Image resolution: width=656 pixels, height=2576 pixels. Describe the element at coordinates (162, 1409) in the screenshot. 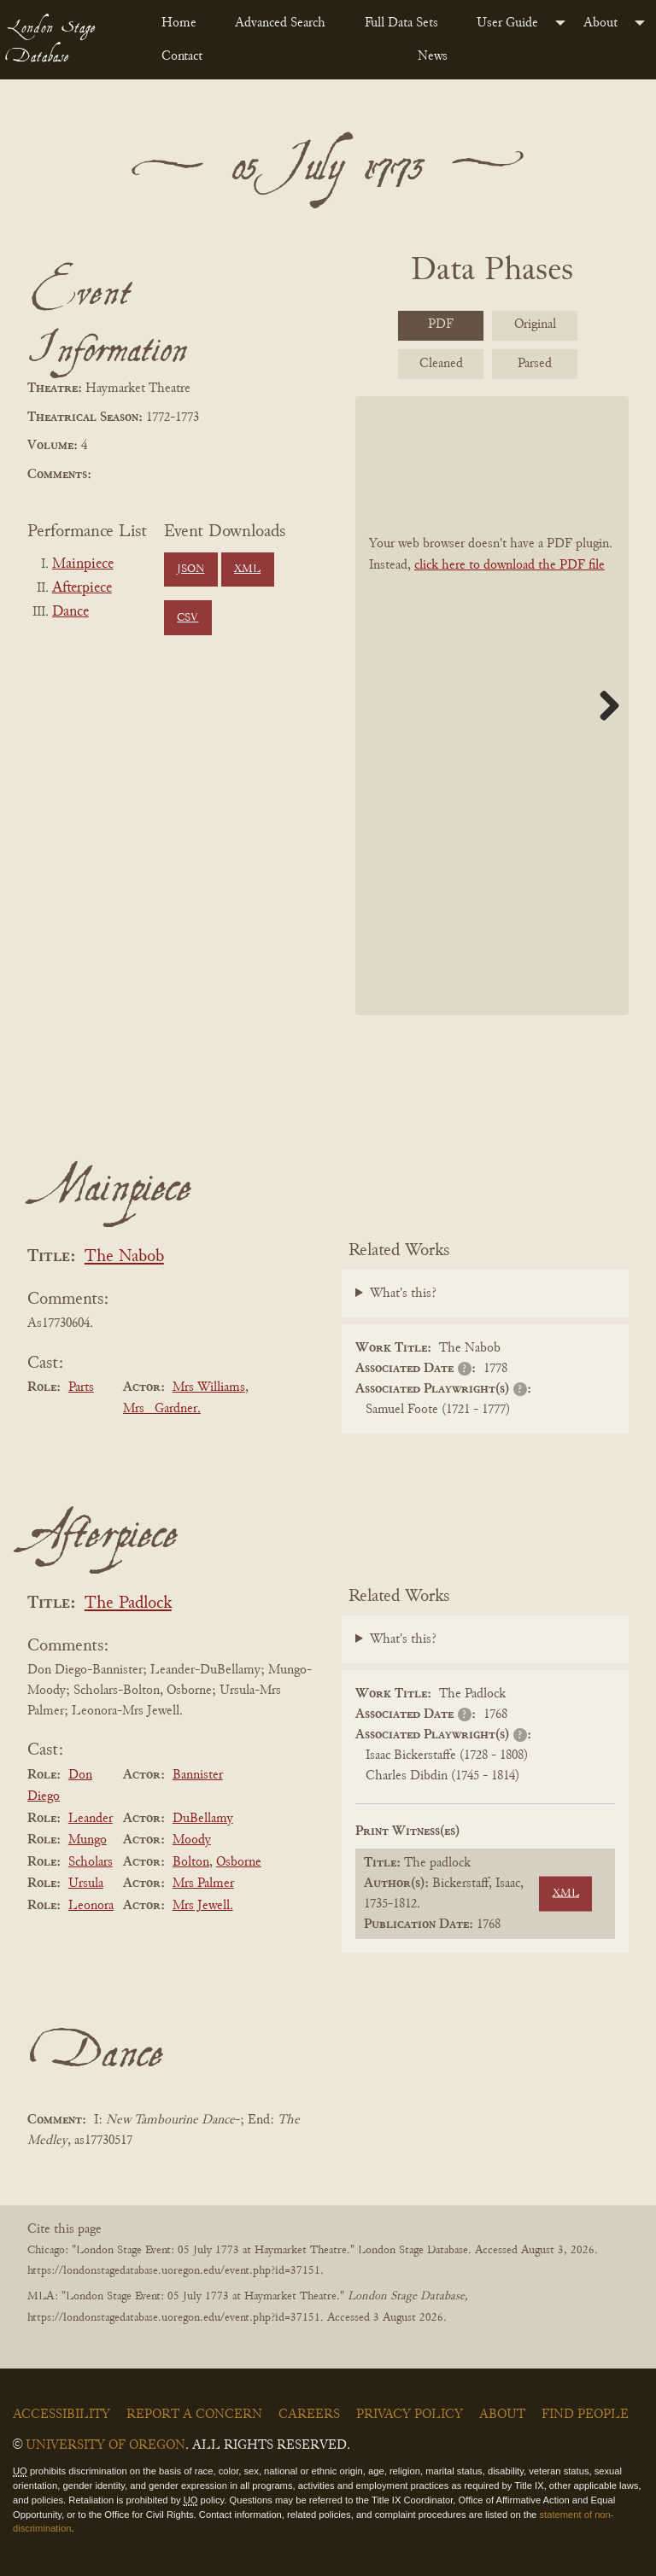

I see `Mrs _Gardner.` at that location.